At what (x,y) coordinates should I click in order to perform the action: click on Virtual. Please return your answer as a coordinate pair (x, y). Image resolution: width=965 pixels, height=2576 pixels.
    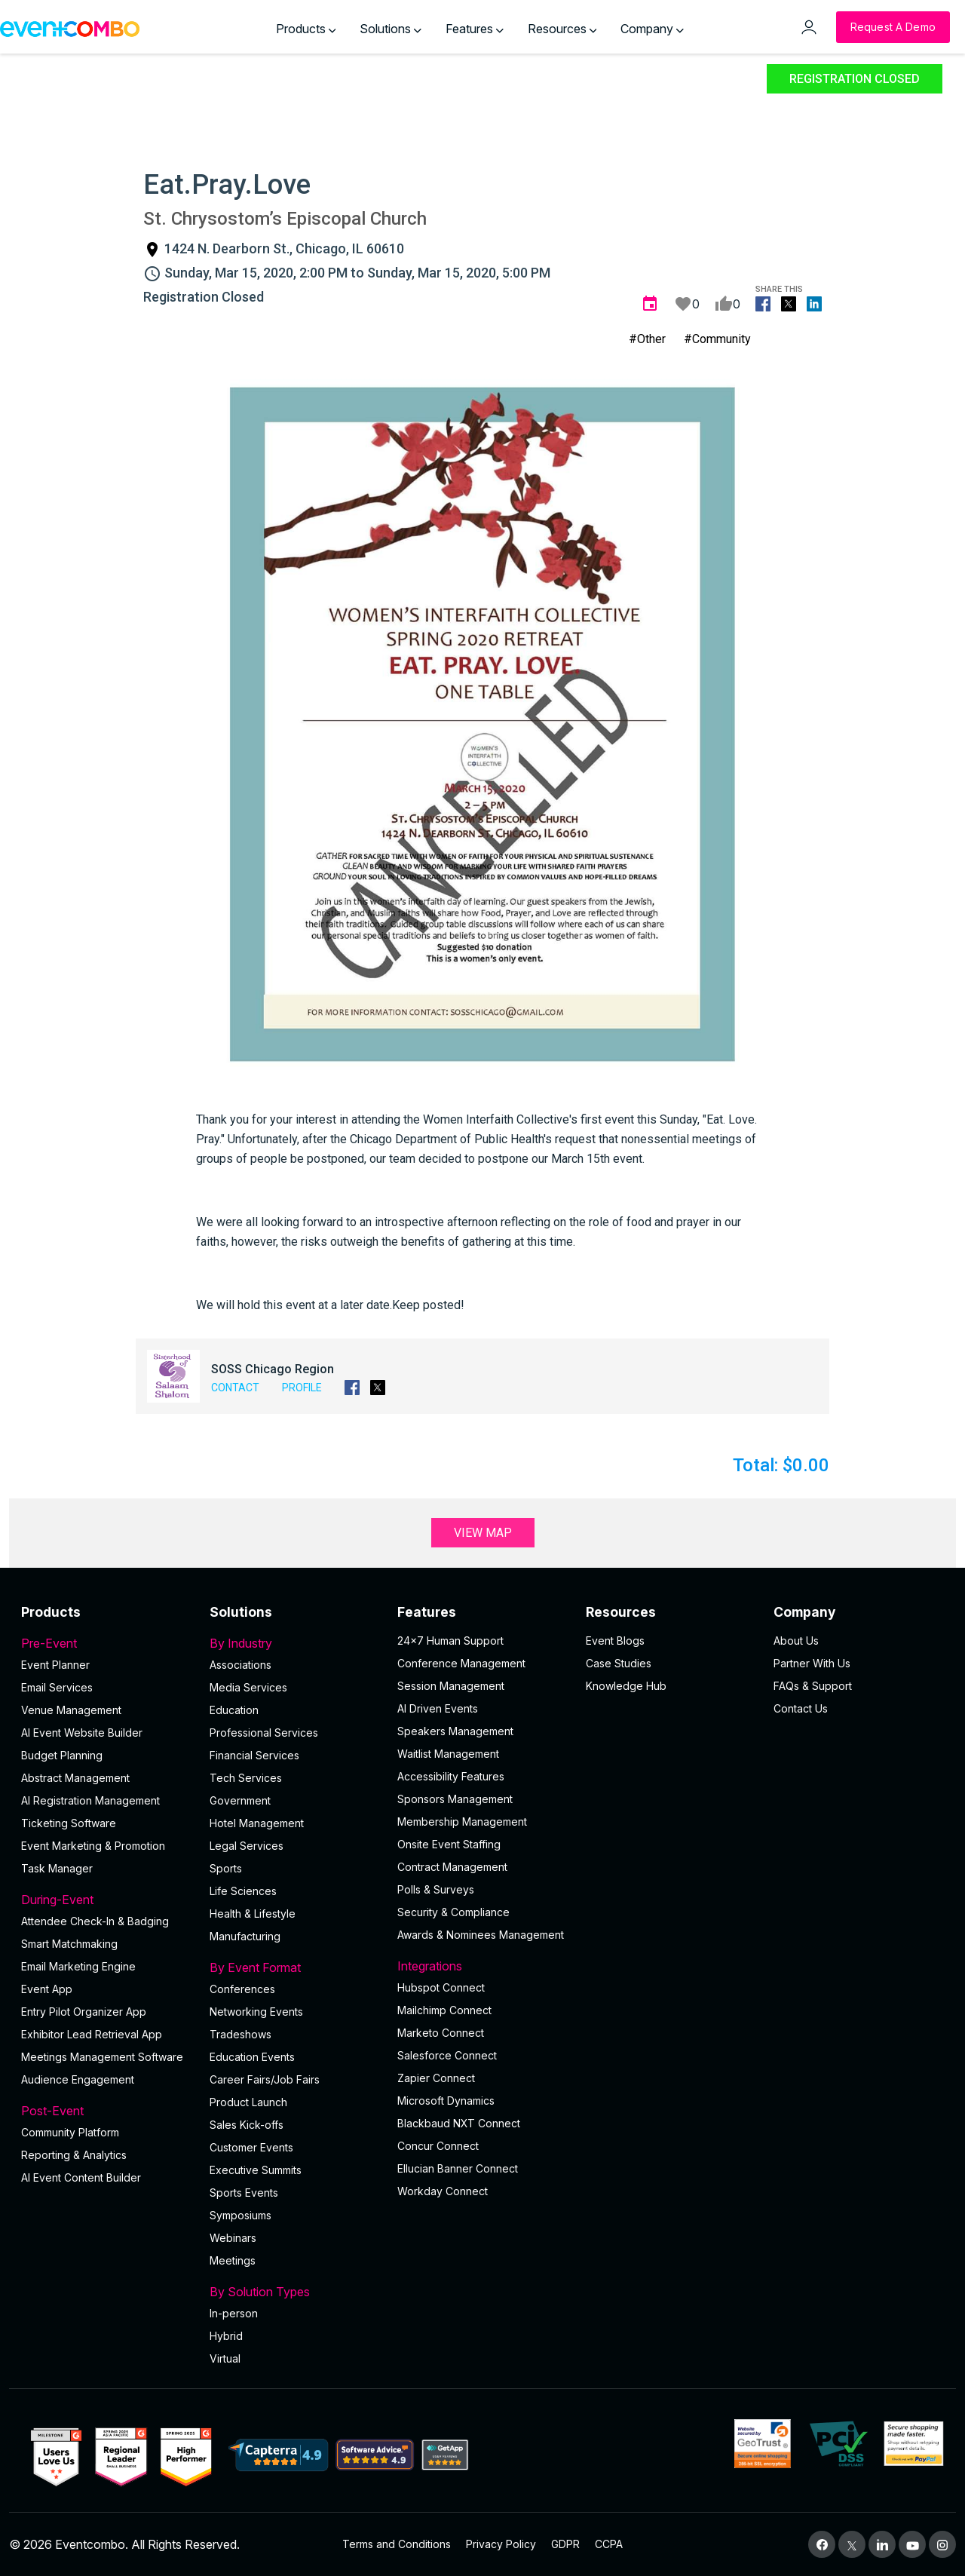
    Looking at the image, I should click on (225, 2358).